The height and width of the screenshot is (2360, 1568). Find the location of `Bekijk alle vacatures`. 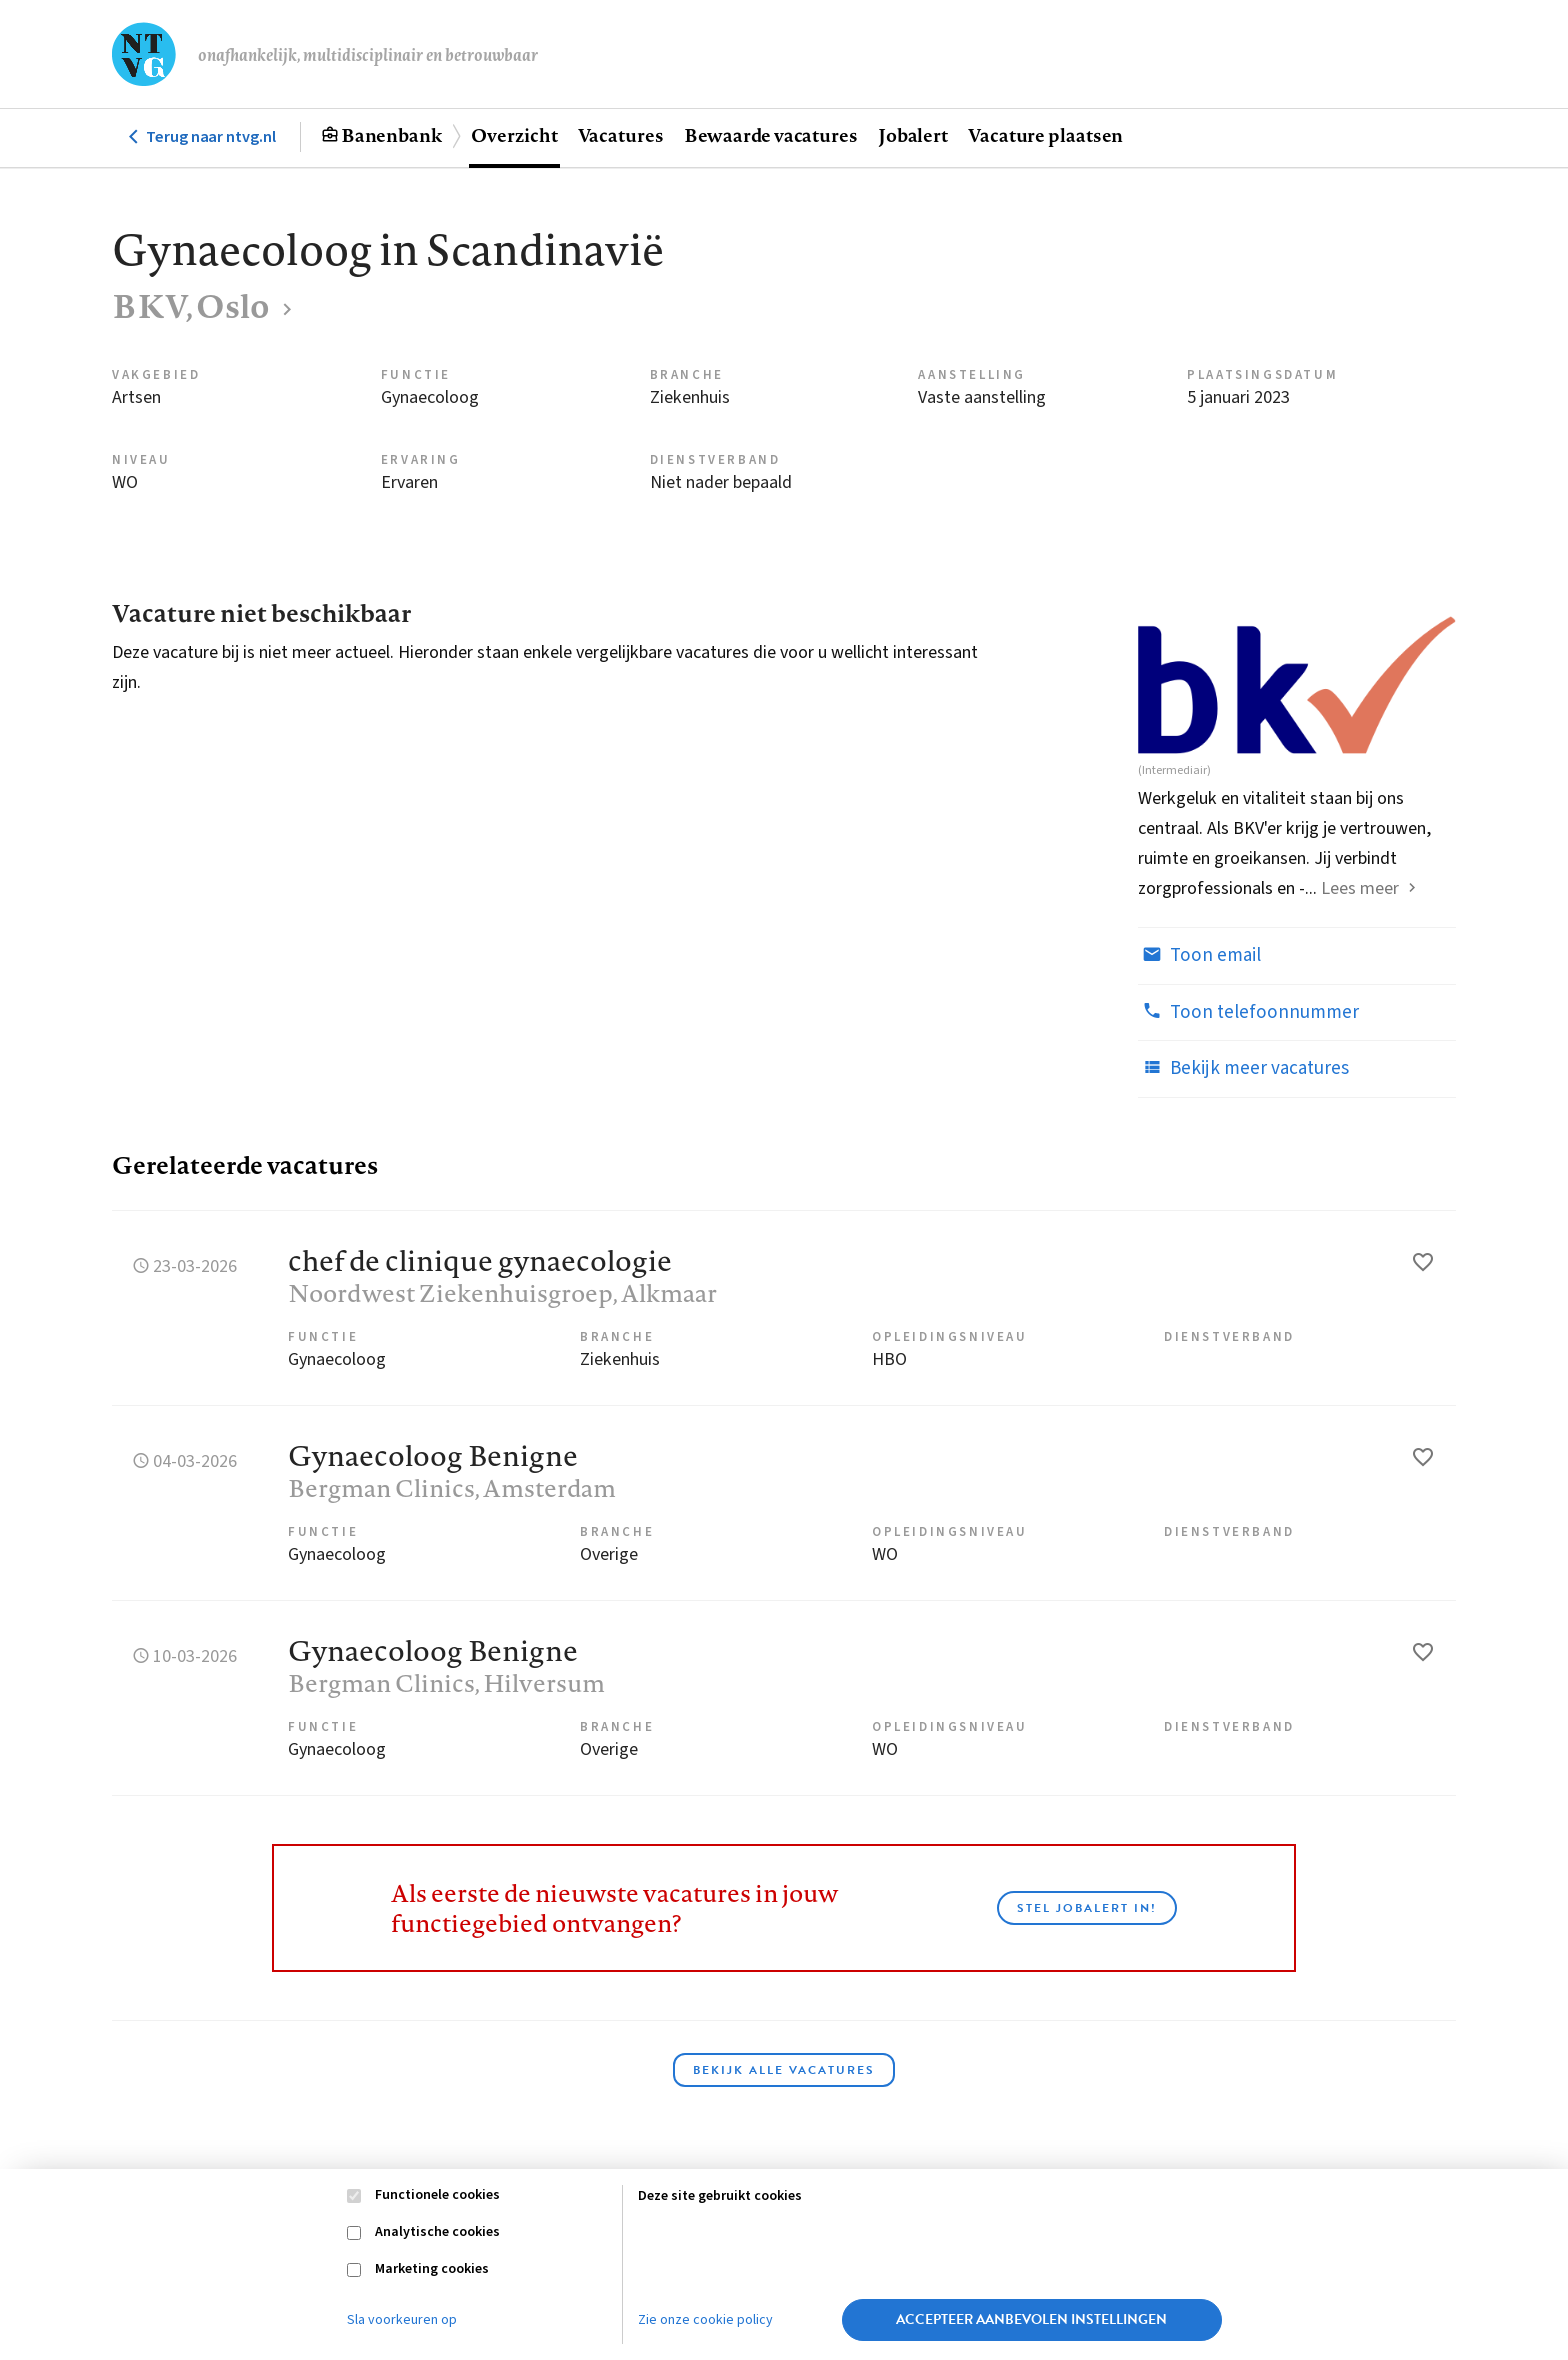

Bekijk alle vacatures is located at coordinates (784, 2070).